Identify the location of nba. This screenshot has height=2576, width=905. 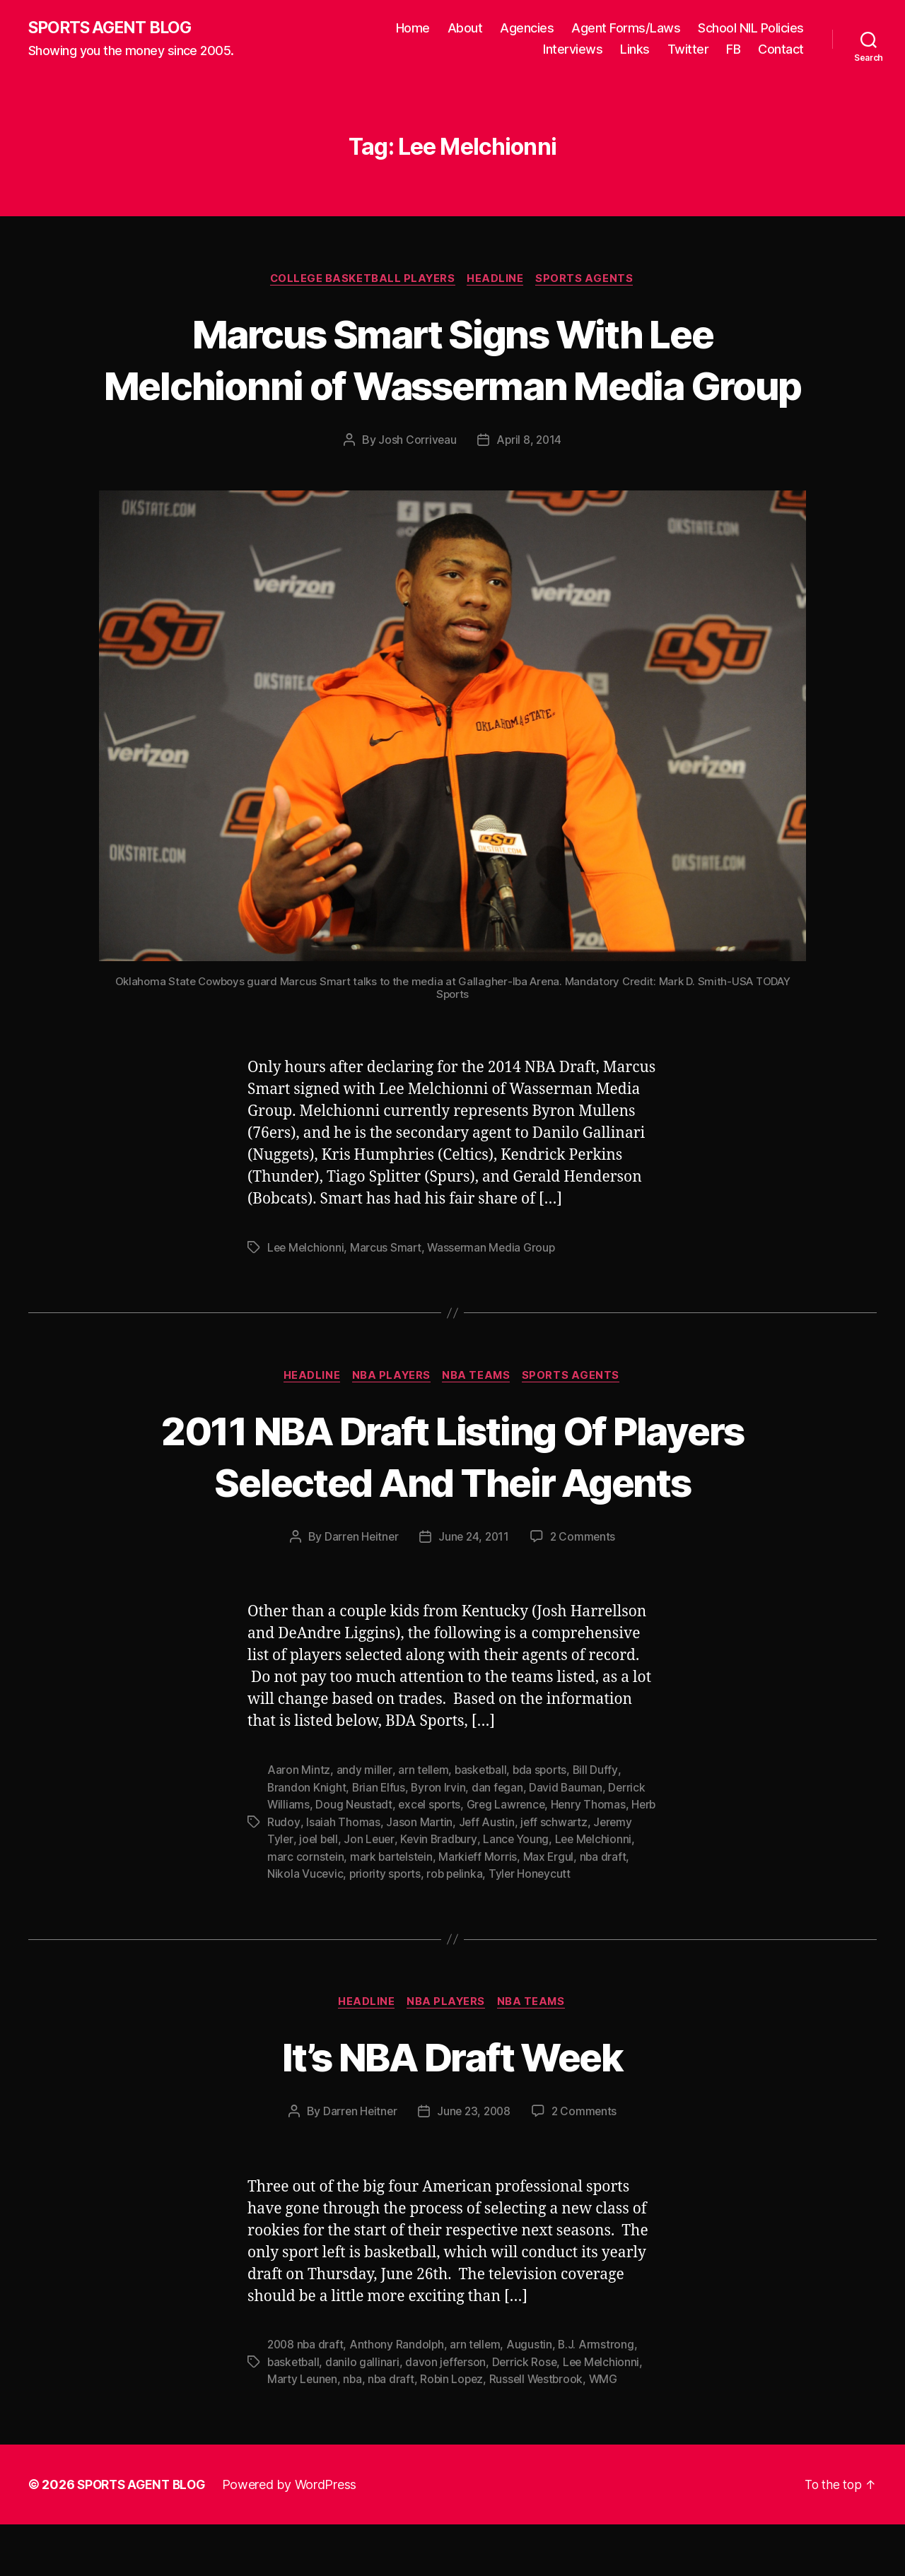
(354, 2431).